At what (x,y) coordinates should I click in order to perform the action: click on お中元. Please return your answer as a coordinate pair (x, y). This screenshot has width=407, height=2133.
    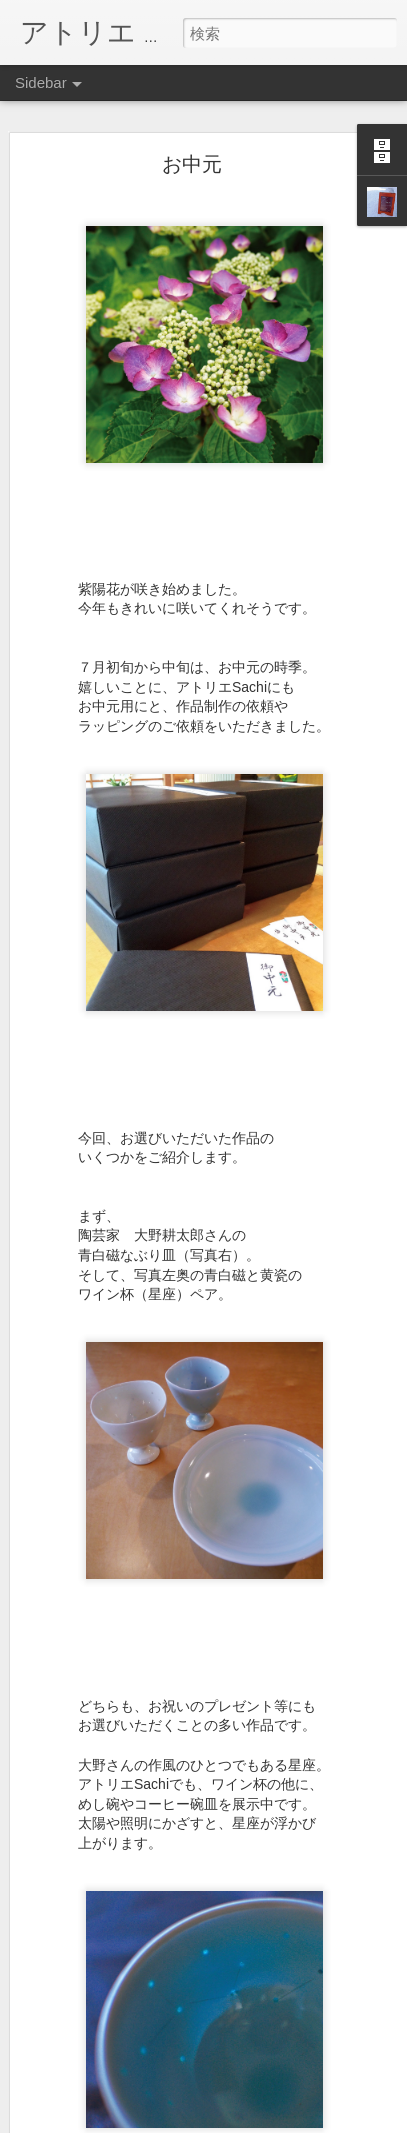
    Looking at the image, I should click on (192, 164).